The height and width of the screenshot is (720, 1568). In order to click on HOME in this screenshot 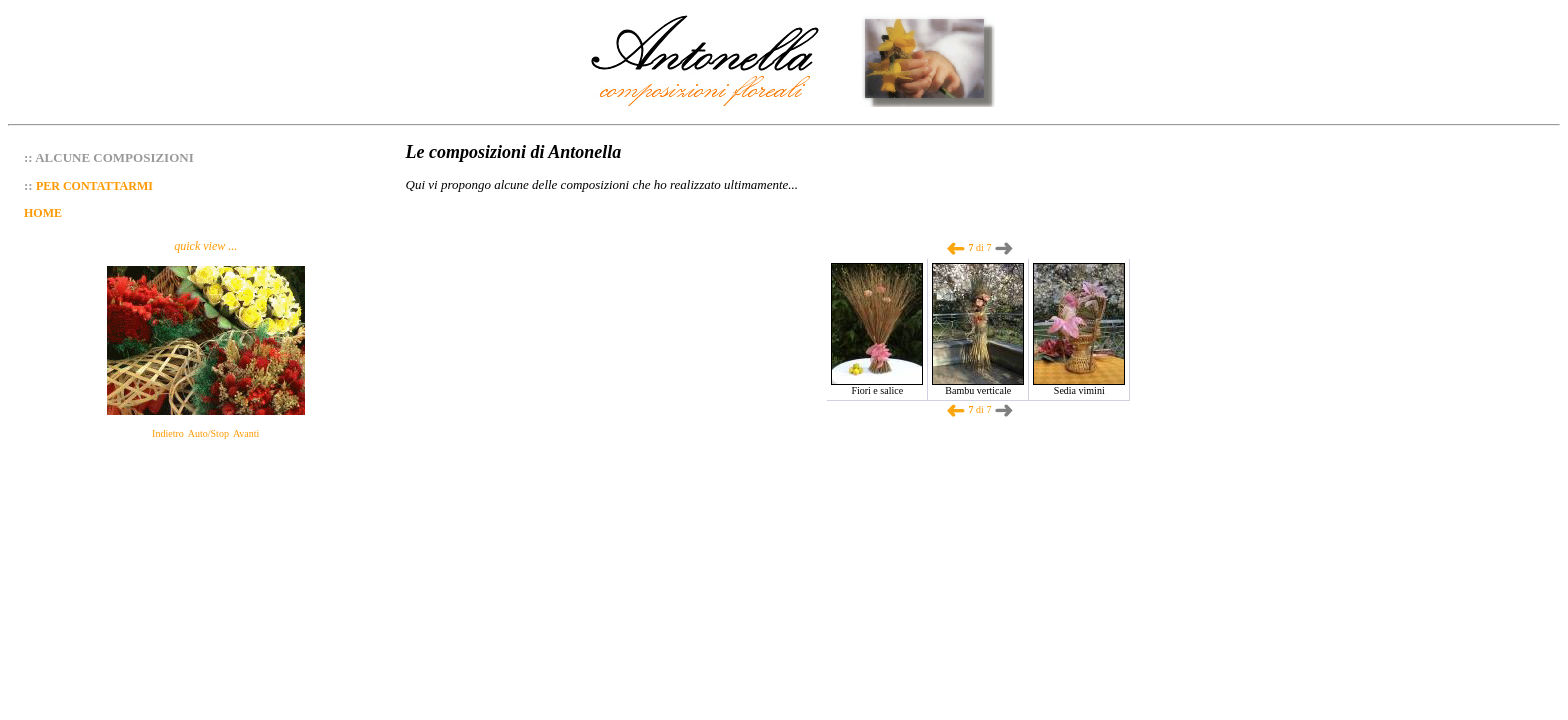, I will do `click(43, 213)`.